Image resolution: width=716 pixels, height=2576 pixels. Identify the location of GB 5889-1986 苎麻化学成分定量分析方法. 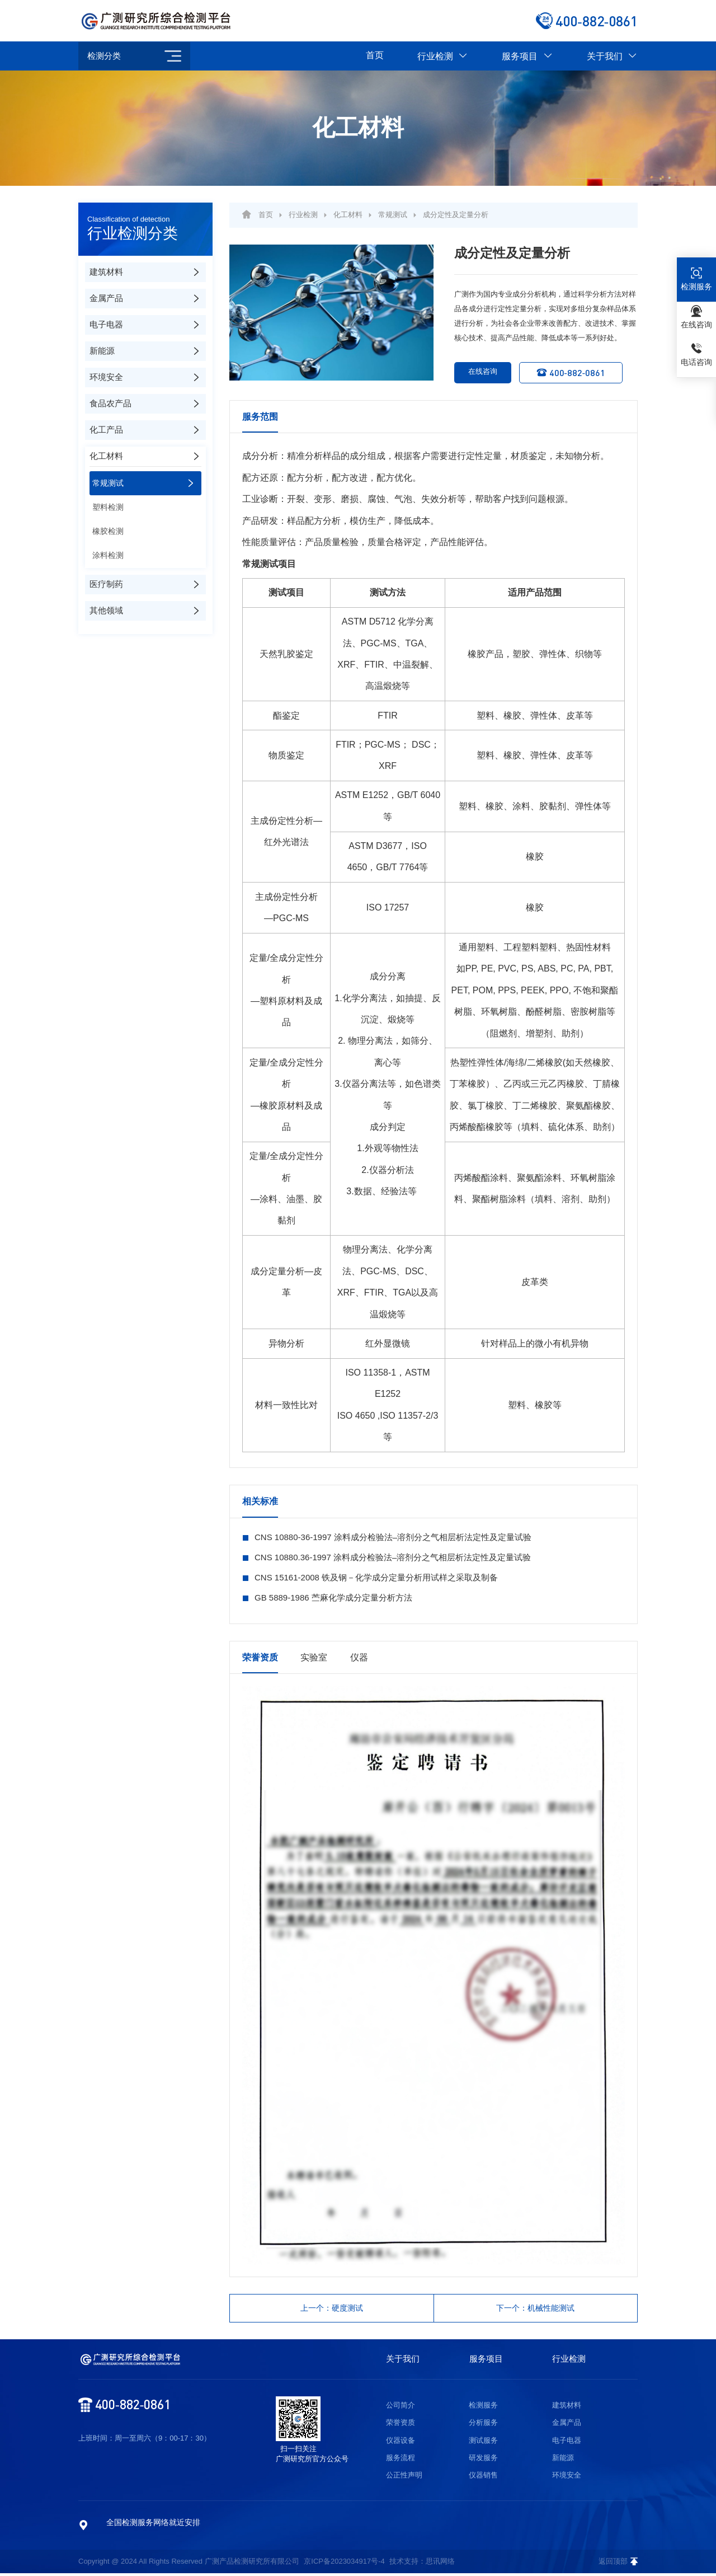
(333, 1597).